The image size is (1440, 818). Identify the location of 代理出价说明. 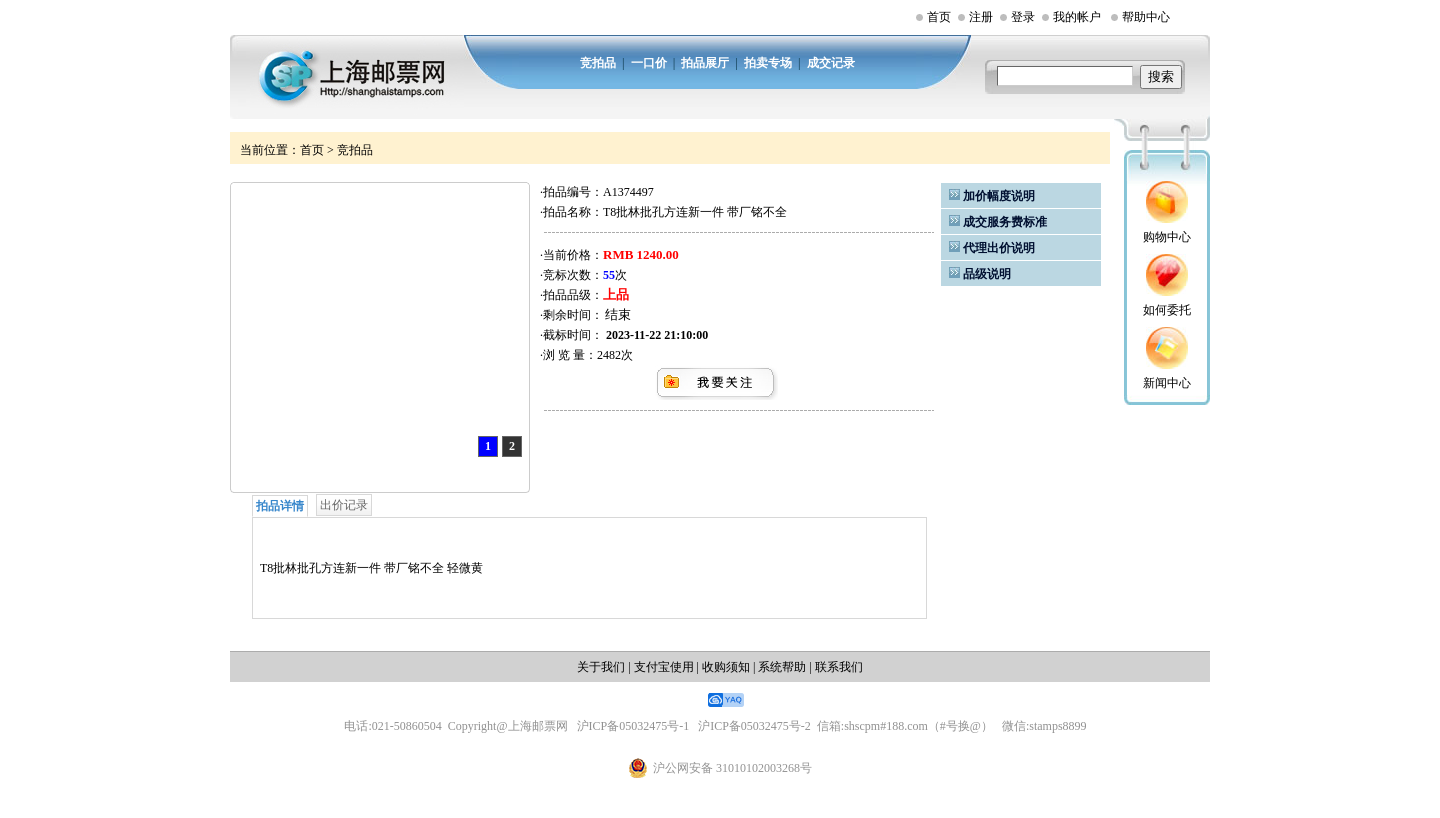
(999, 248).